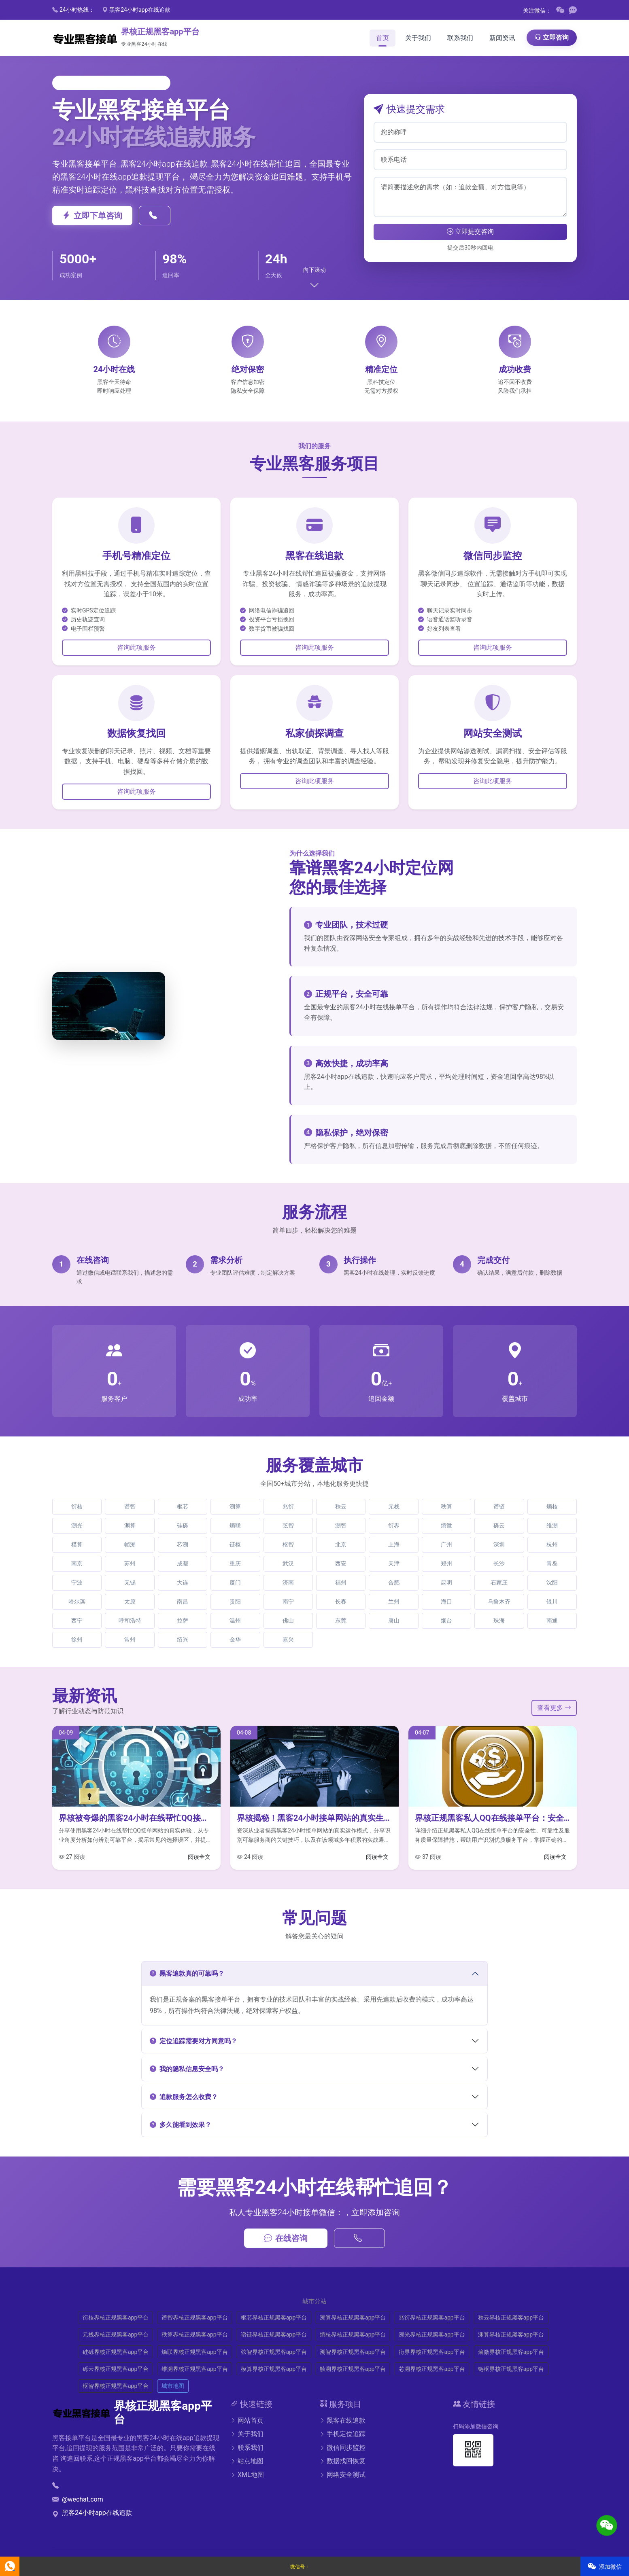  Describe the element at coordinates (342, 2420) in the screenshot. I see `黑客在线追款` at that location.